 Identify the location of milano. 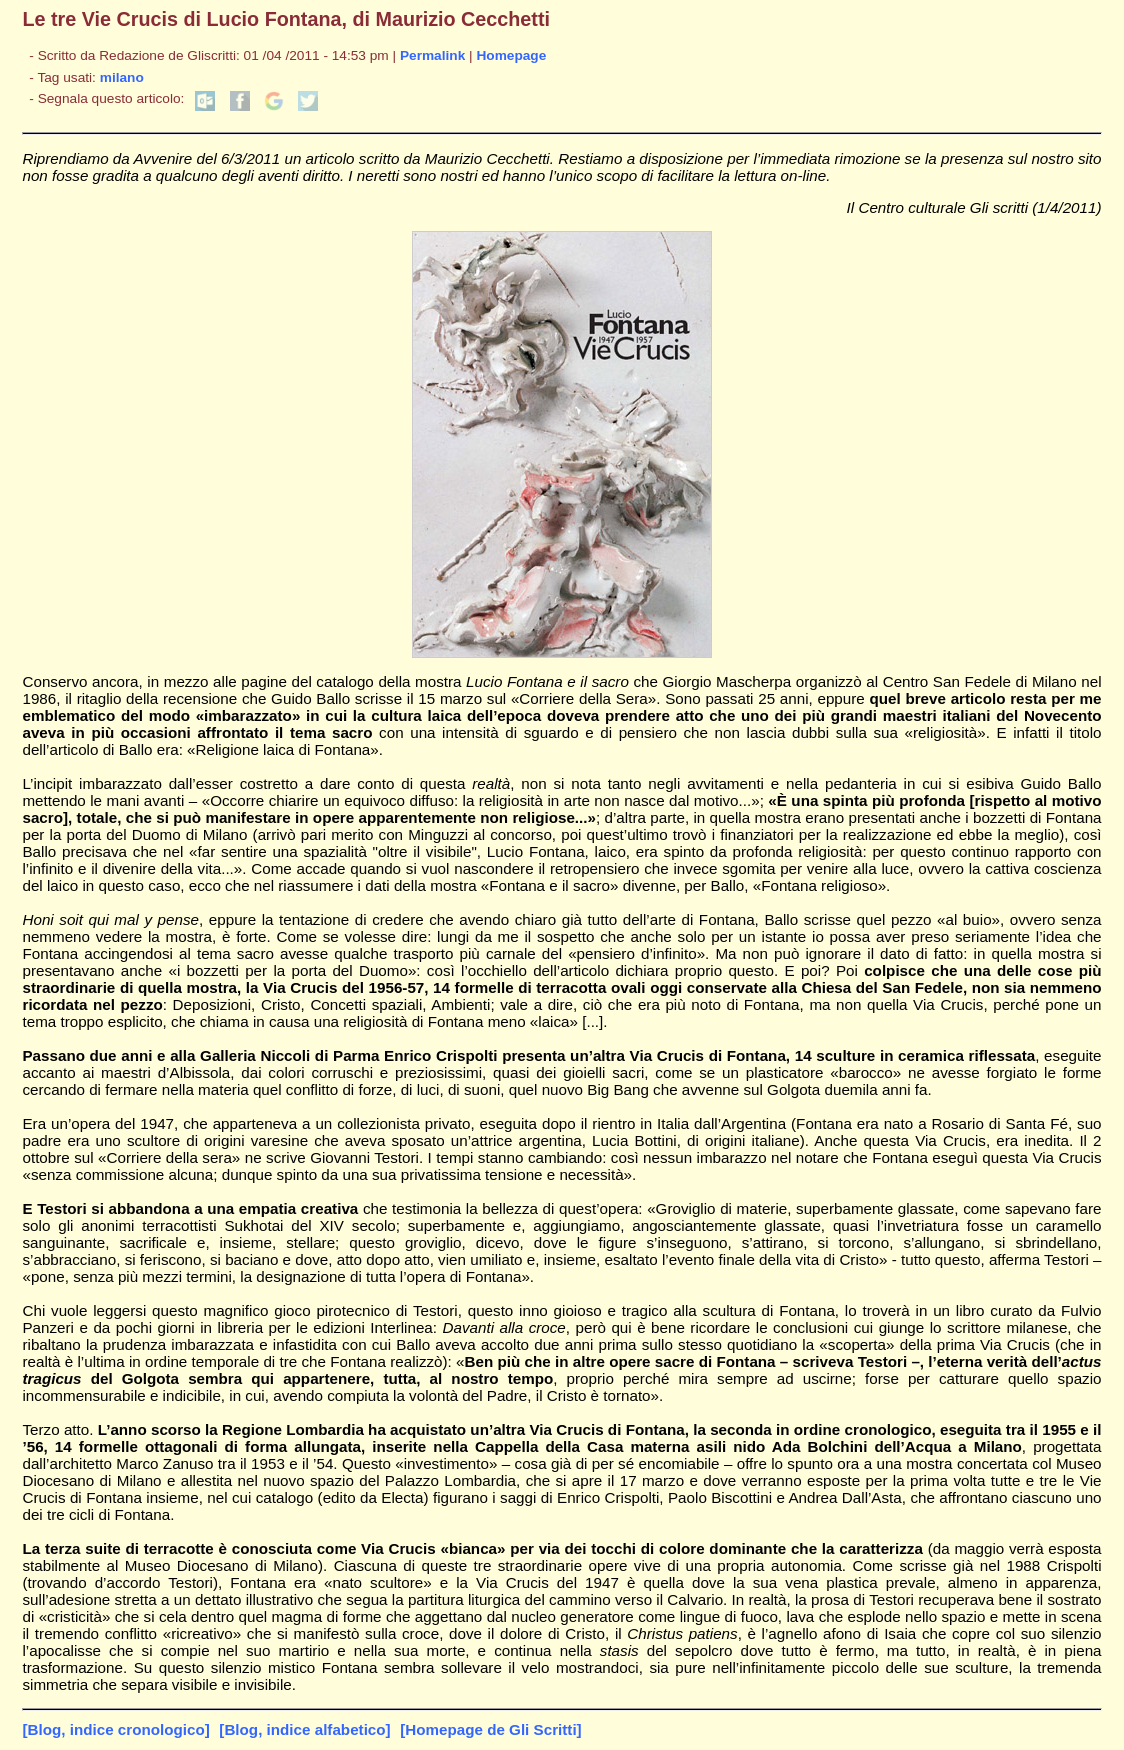
(122, 77).